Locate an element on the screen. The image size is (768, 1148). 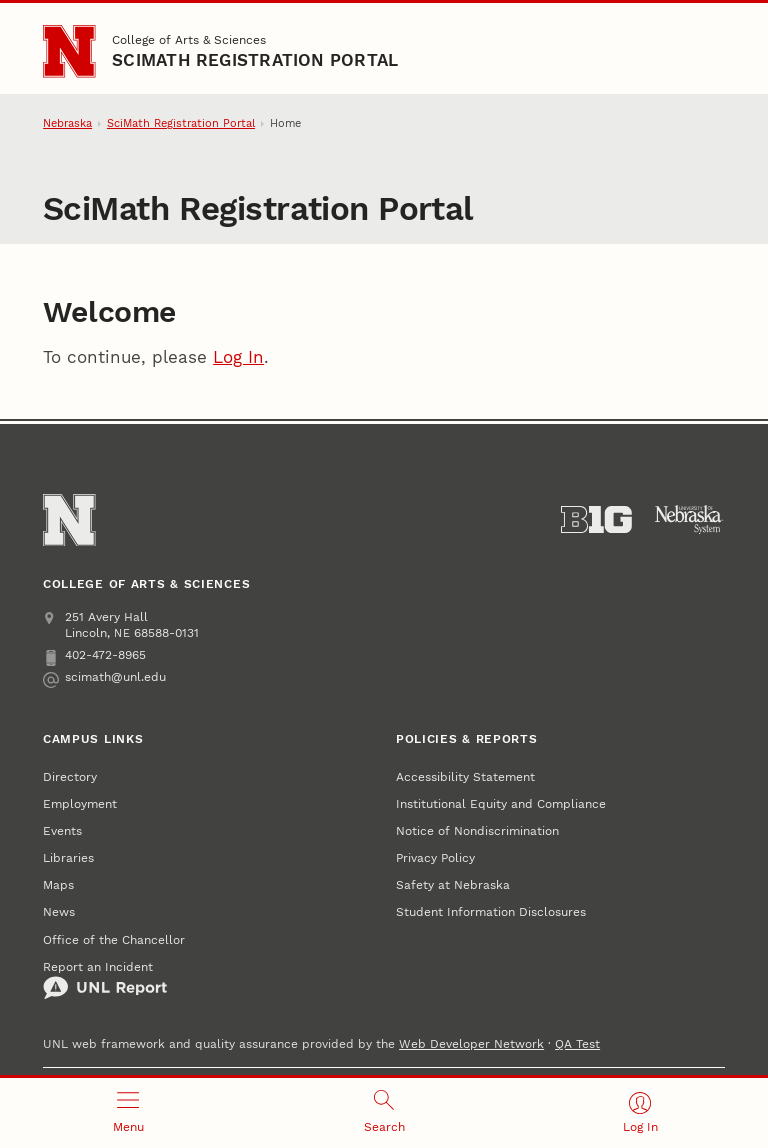
Institutional Equity and Compliance is located at coordinates (501, 803).